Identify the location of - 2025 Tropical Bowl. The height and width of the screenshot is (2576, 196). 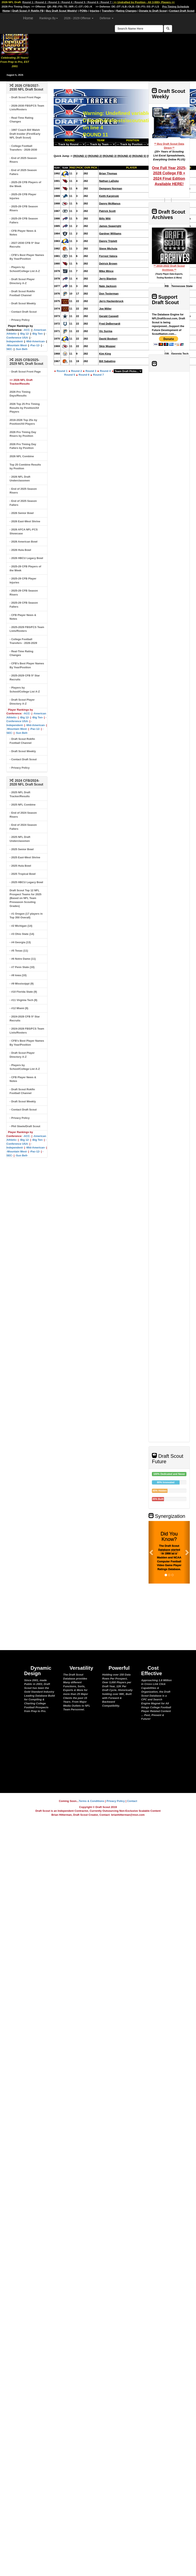
(23, 873).